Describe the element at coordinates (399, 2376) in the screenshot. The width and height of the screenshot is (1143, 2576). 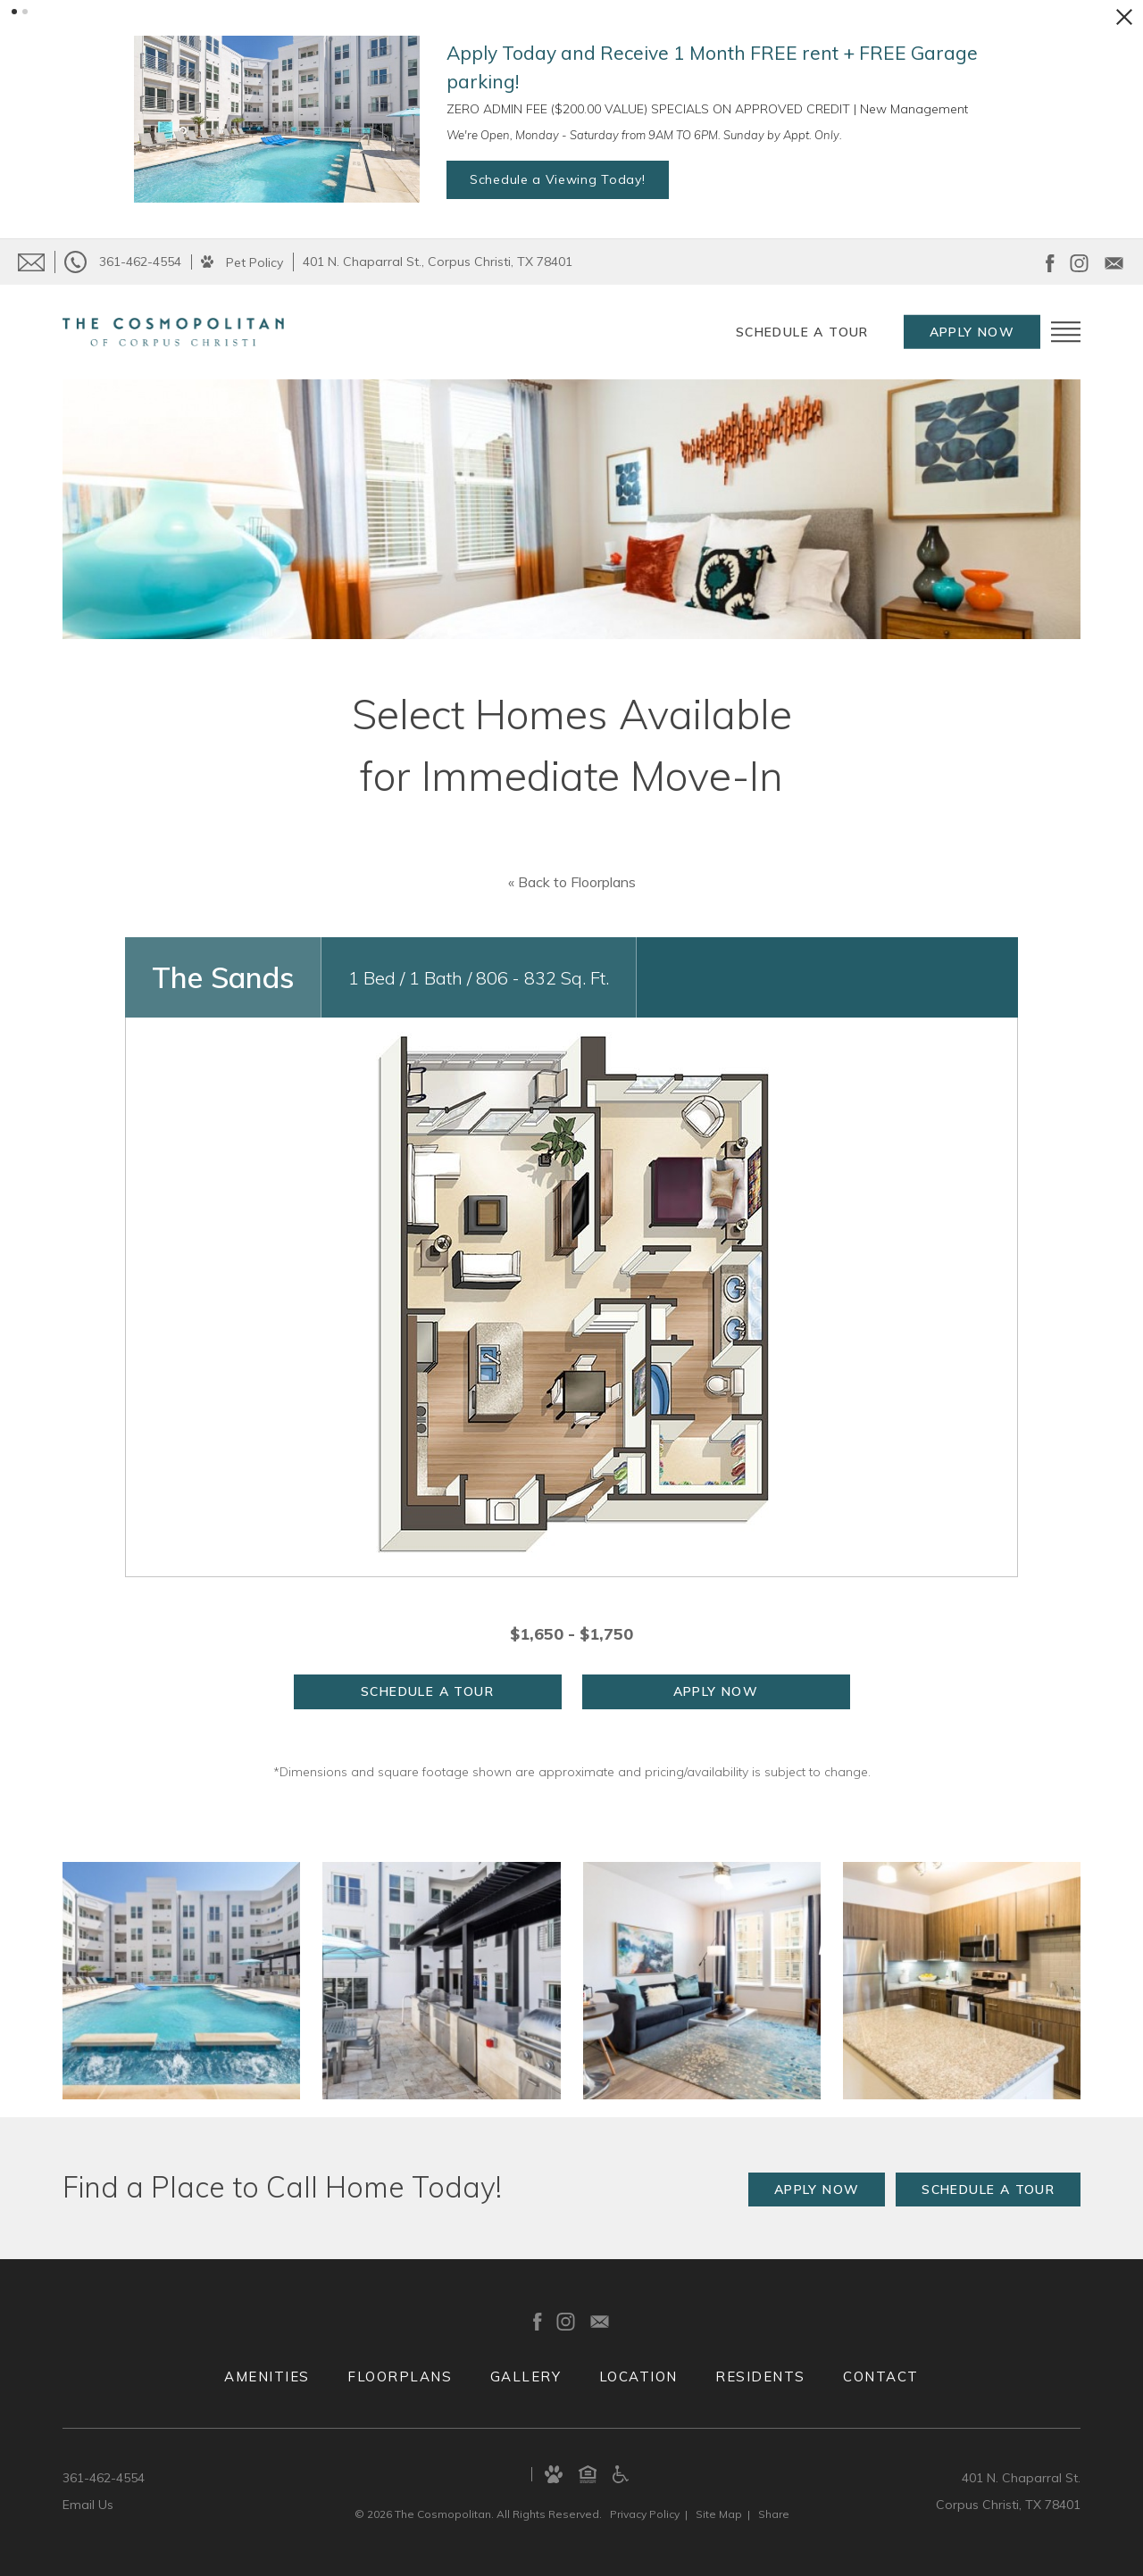
I see `Floorplans` at that location.